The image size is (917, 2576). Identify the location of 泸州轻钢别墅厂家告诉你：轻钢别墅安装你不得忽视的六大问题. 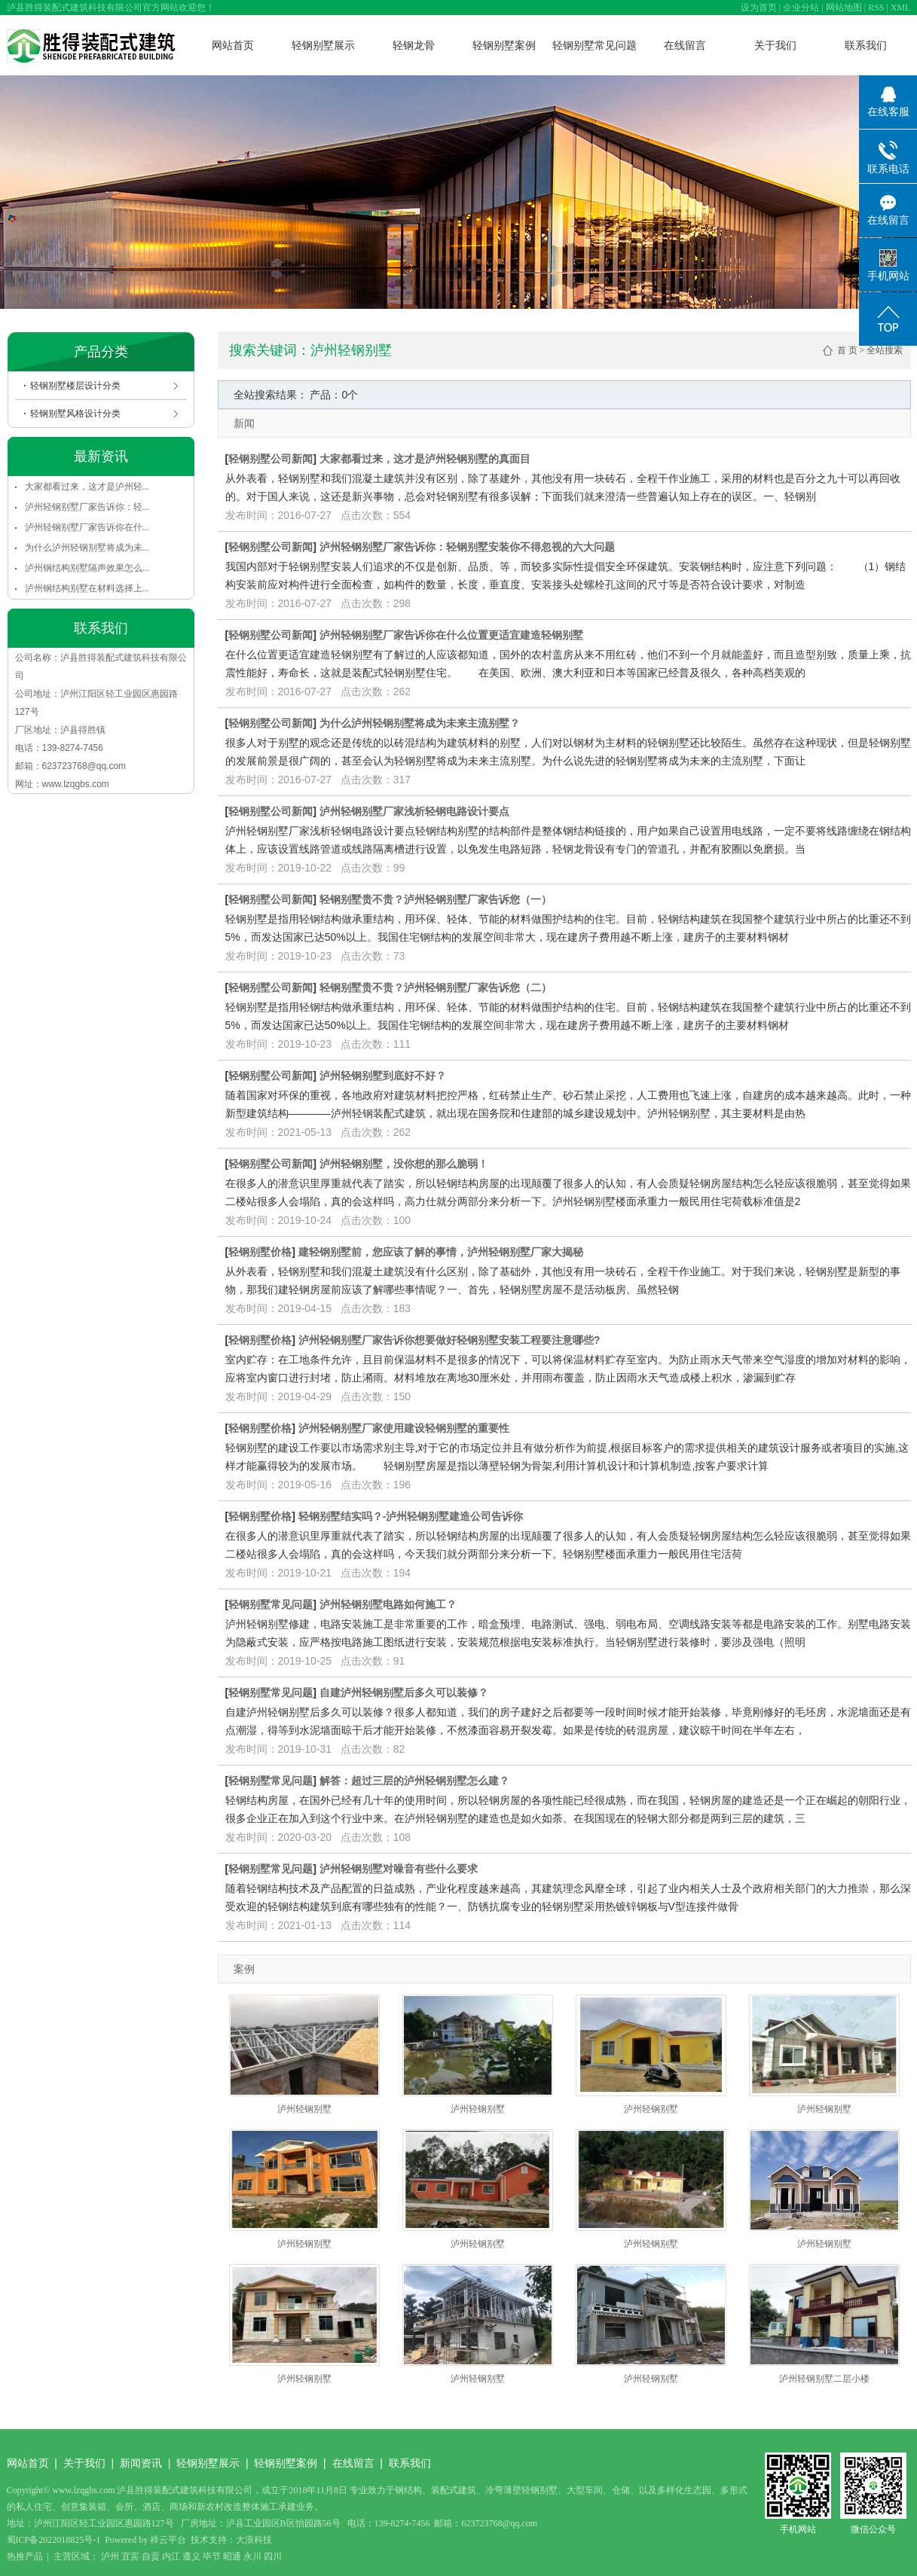
(467, 547).